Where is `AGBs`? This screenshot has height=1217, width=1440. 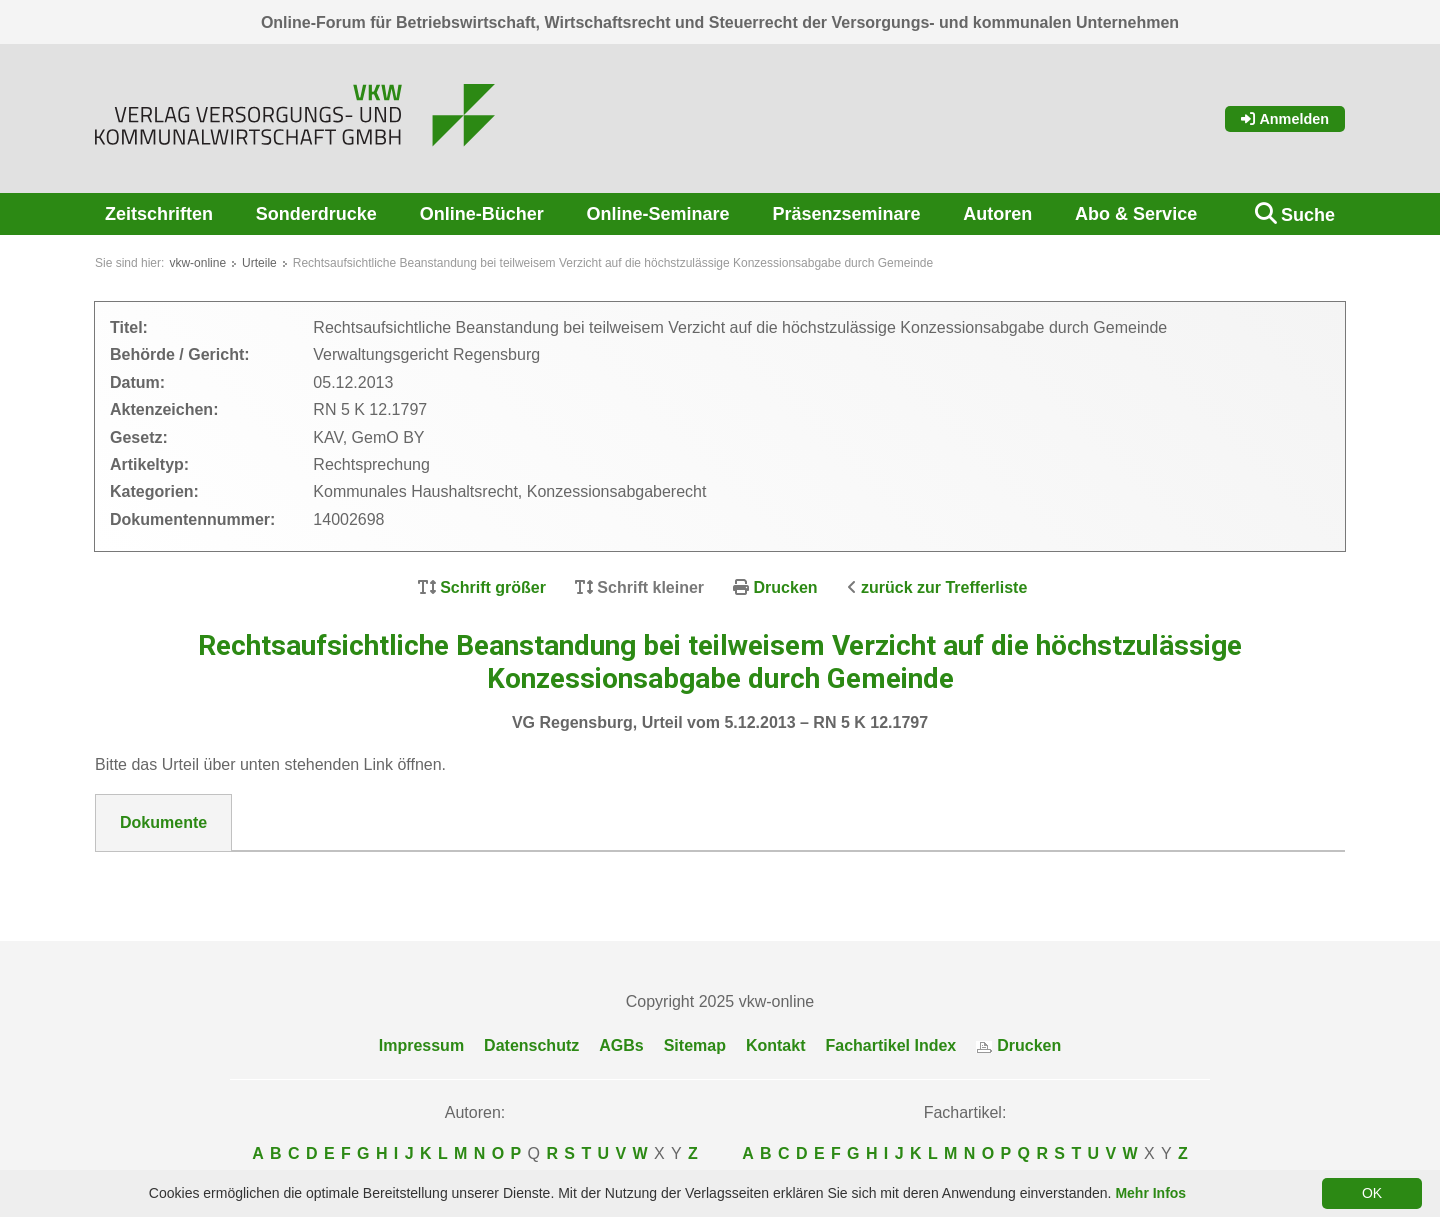
AGBs is located at coordinates (621, 1045).